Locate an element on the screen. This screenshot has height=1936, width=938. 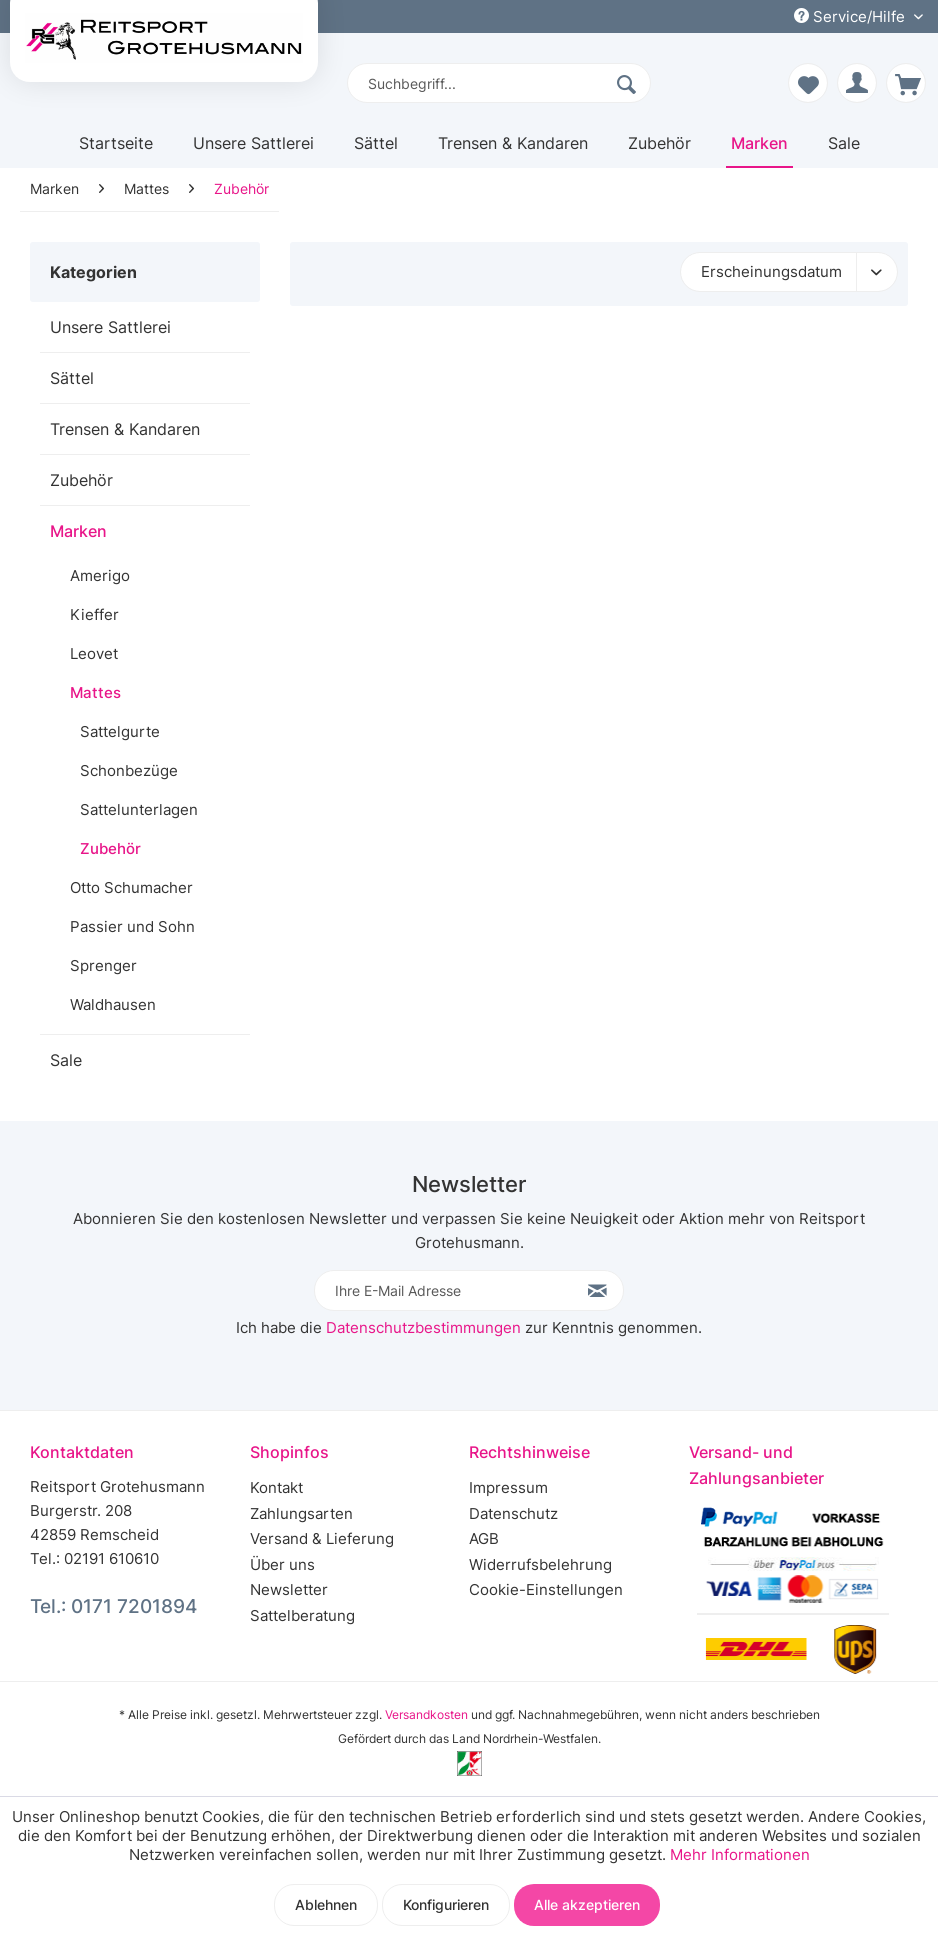
Zahlungsarten is located at coordinates (301, 1513).